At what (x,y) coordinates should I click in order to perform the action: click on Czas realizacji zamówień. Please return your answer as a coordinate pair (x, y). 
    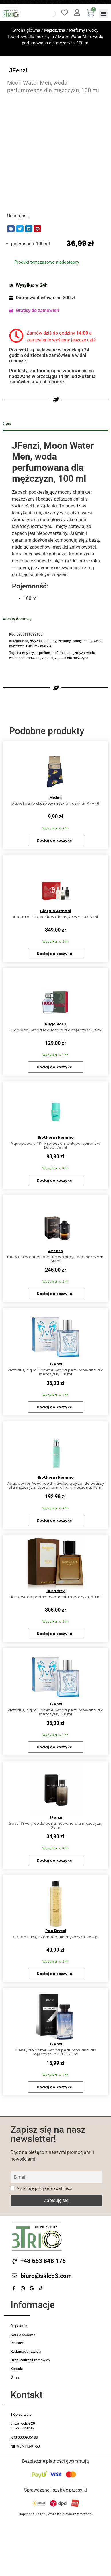
    Looking at the image, I should click on (30, 2360).